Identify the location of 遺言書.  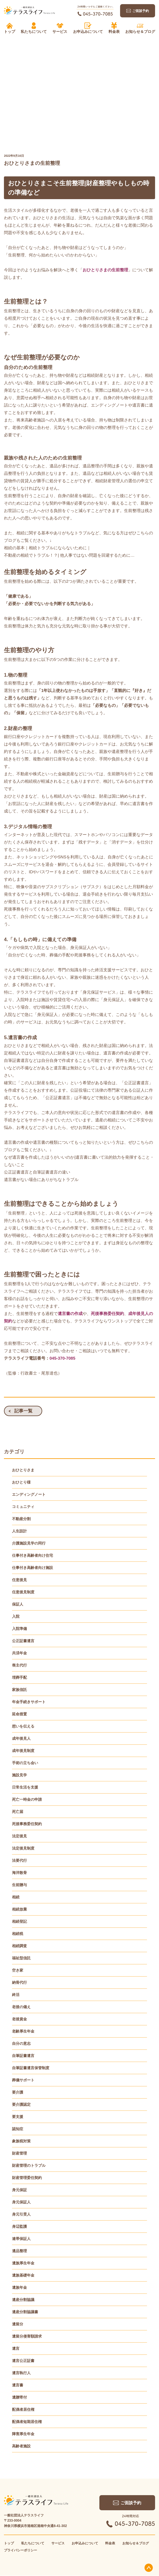
(17, 2385).